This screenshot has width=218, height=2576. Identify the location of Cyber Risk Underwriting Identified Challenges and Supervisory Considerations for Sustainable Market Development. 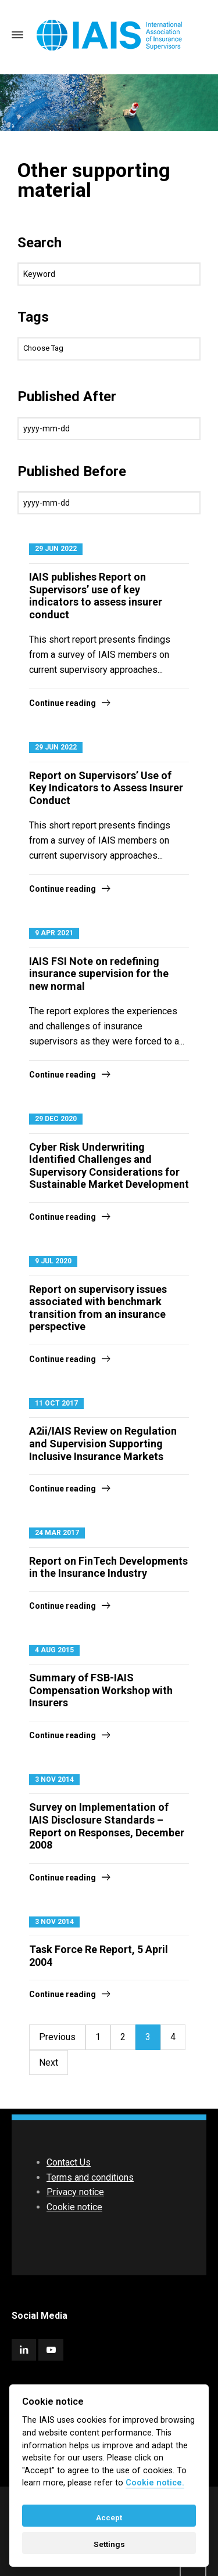
(109, 1166).